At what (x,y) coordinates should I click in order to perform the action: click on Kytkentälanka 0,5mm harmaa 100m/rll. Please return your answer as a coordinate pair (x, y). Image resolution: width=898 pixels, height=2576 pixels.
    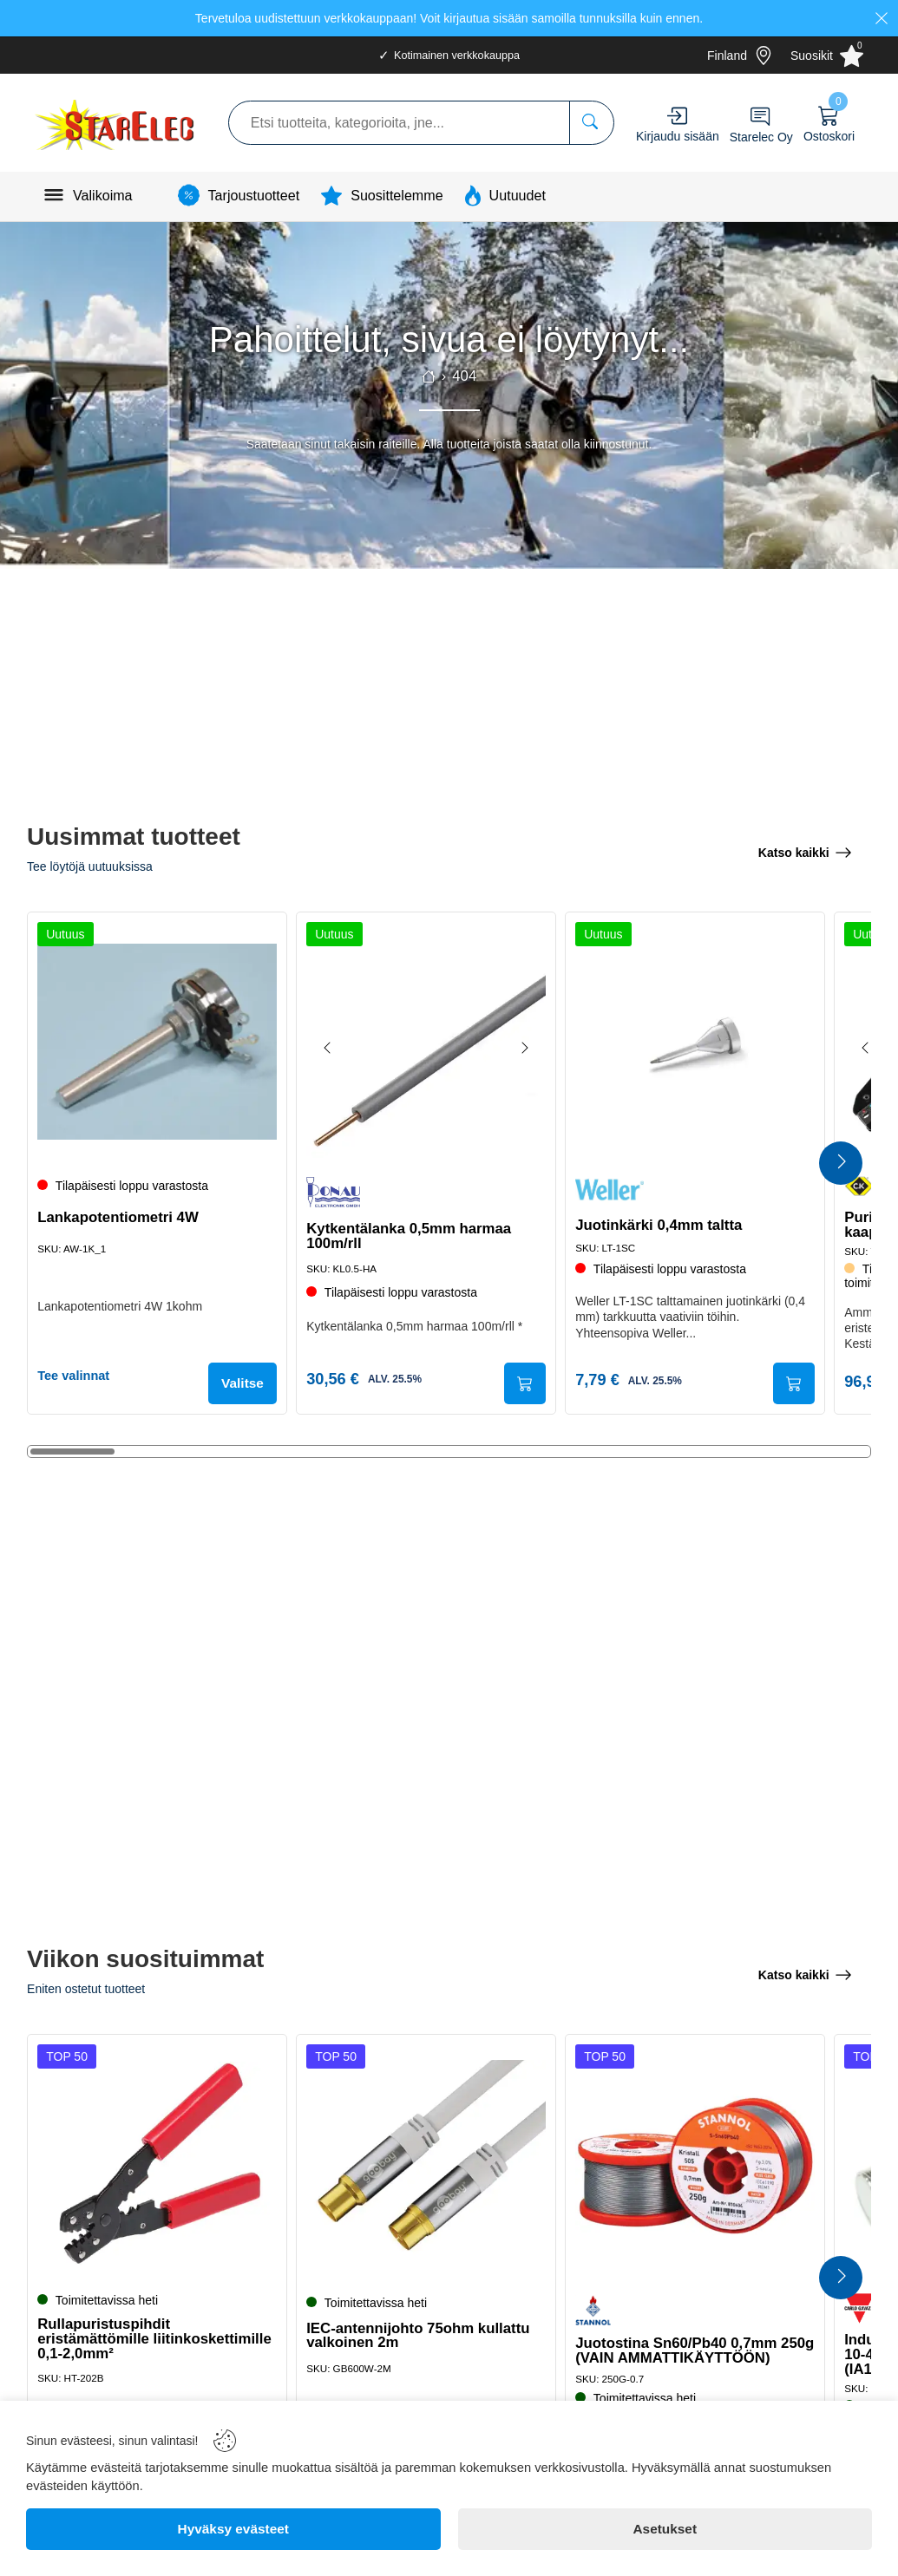
    Looking at the image, I should click on (412, 1232).